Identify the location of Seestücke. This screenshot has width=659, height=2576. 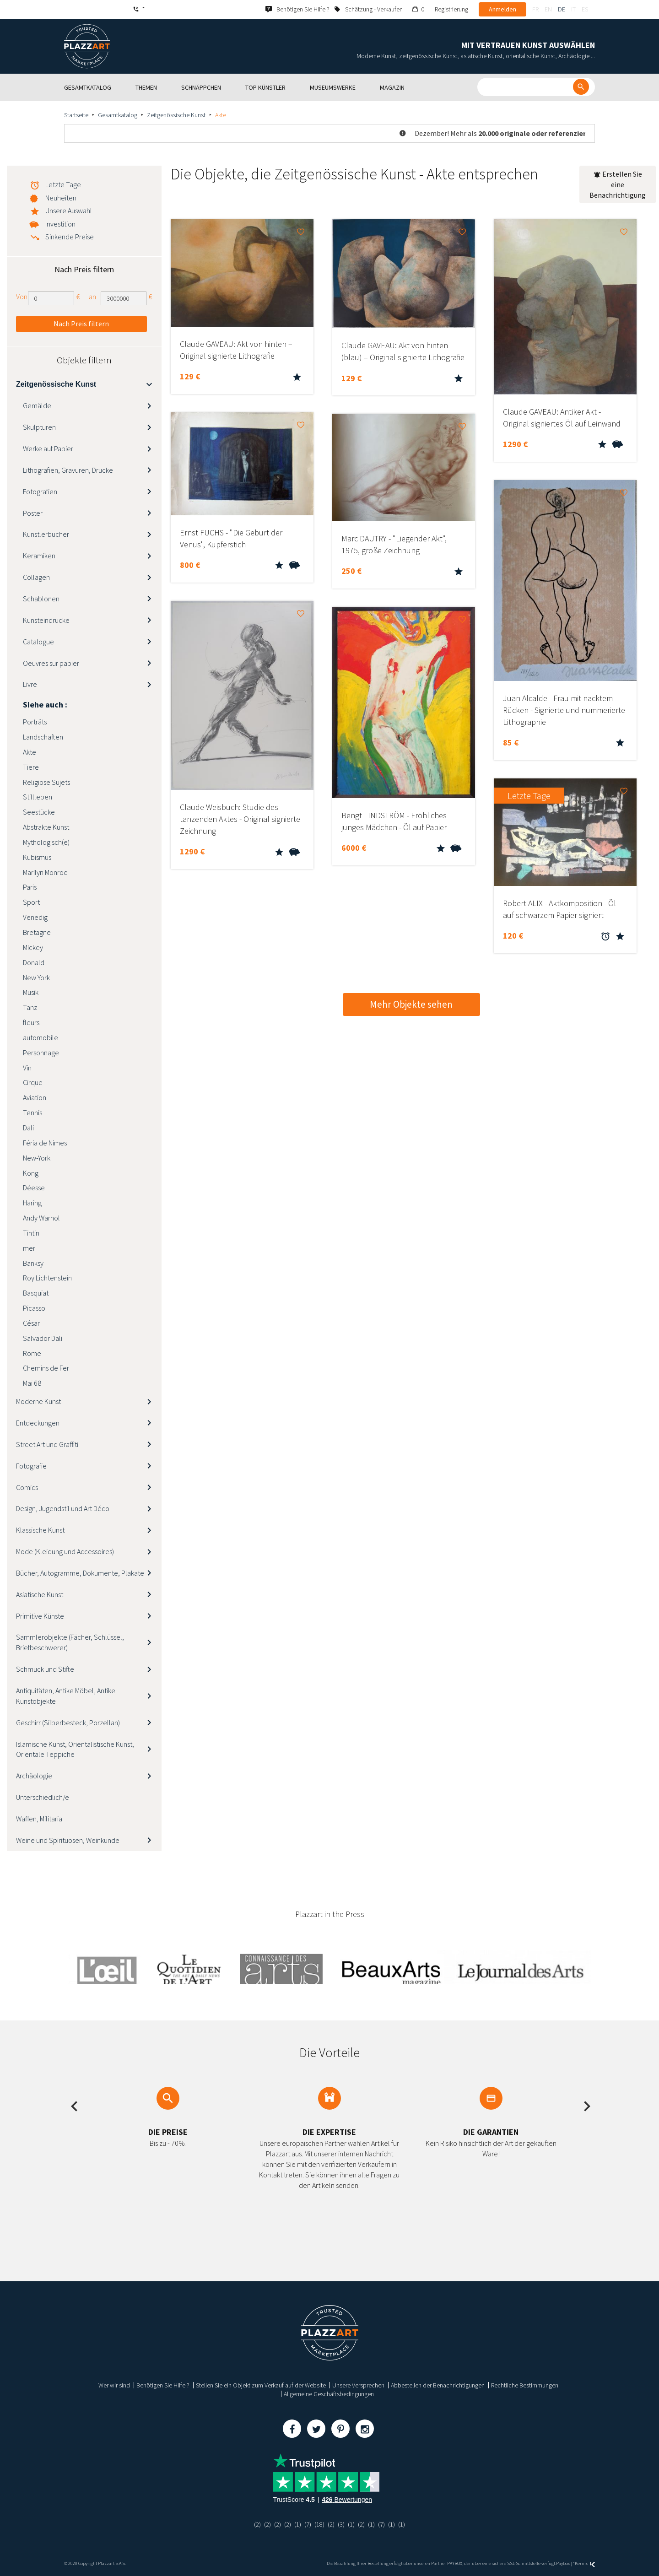
(39, 811).